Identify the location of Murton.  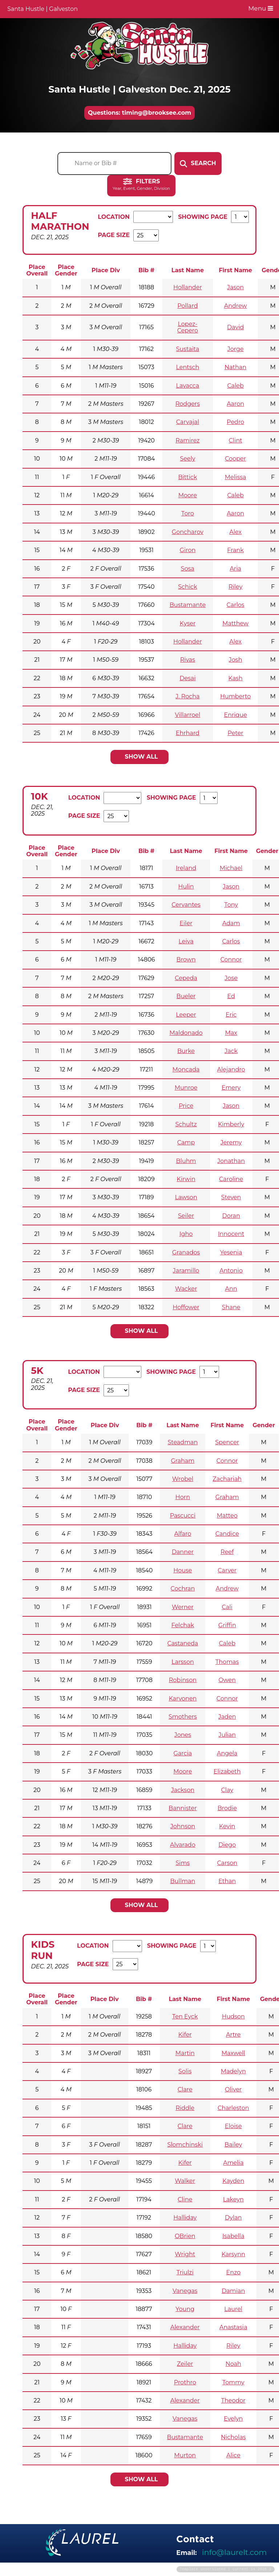
(185, 2455).